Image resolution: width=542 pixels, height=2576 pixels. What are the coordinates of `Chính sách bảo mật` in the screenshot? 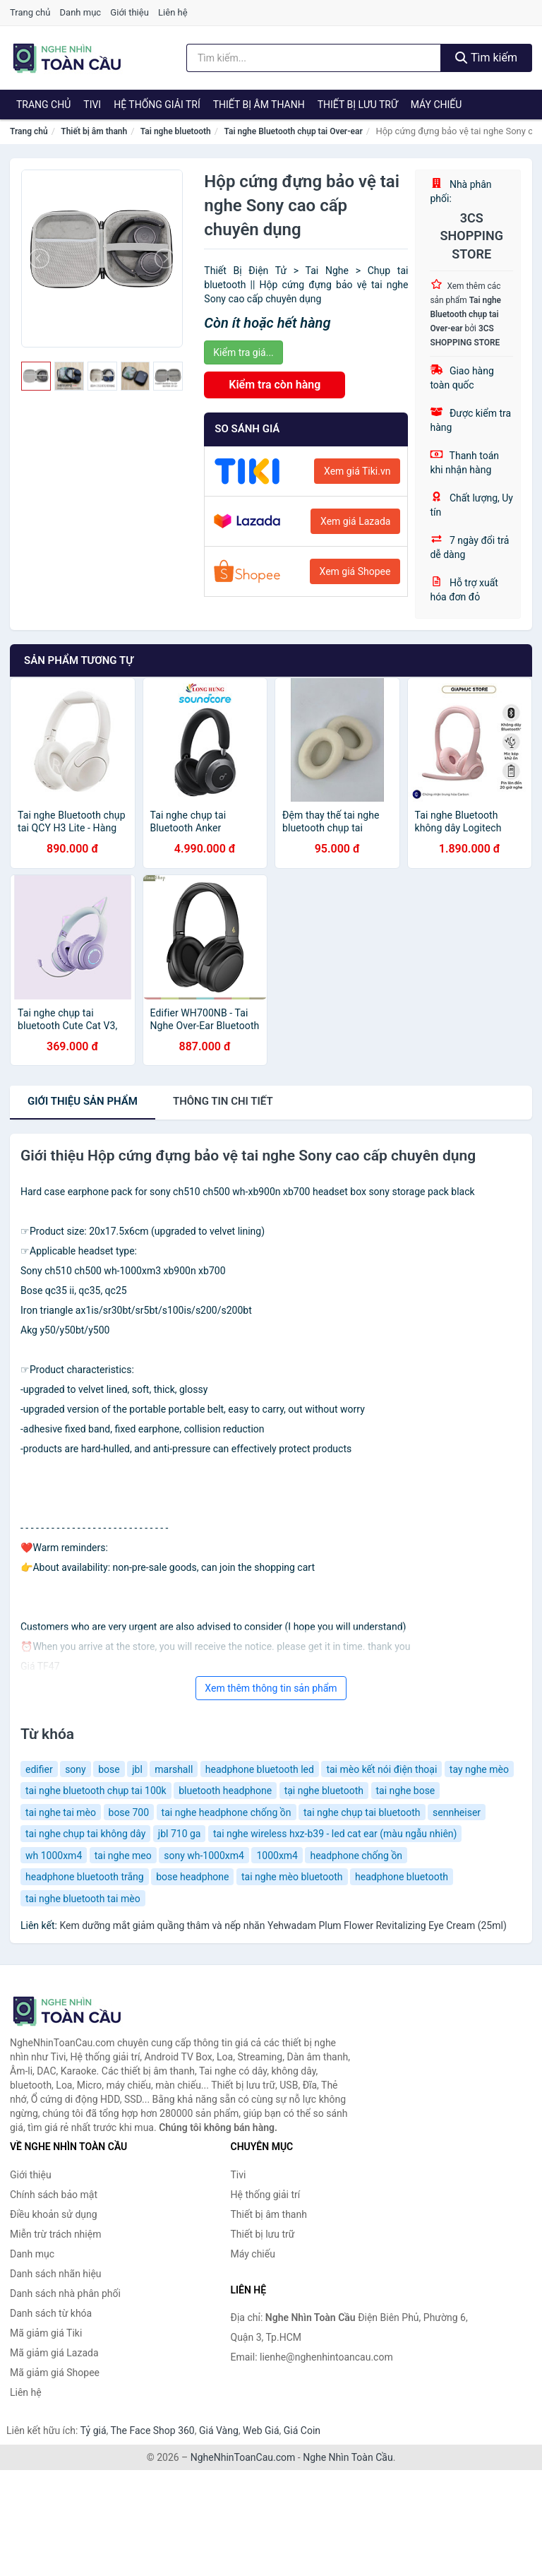 It's located at (53, 2194).